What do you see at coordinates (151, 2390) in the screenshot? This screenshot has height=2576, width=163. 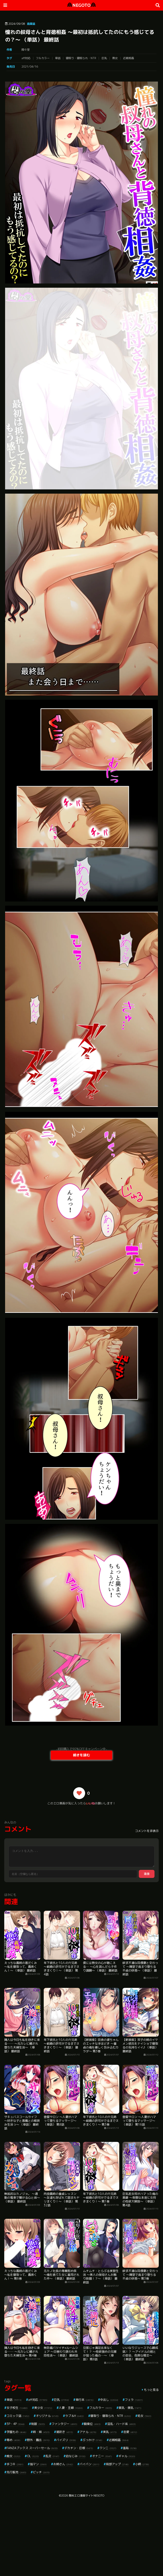 I see `もっと見る` at bounding box center [151, 2390].